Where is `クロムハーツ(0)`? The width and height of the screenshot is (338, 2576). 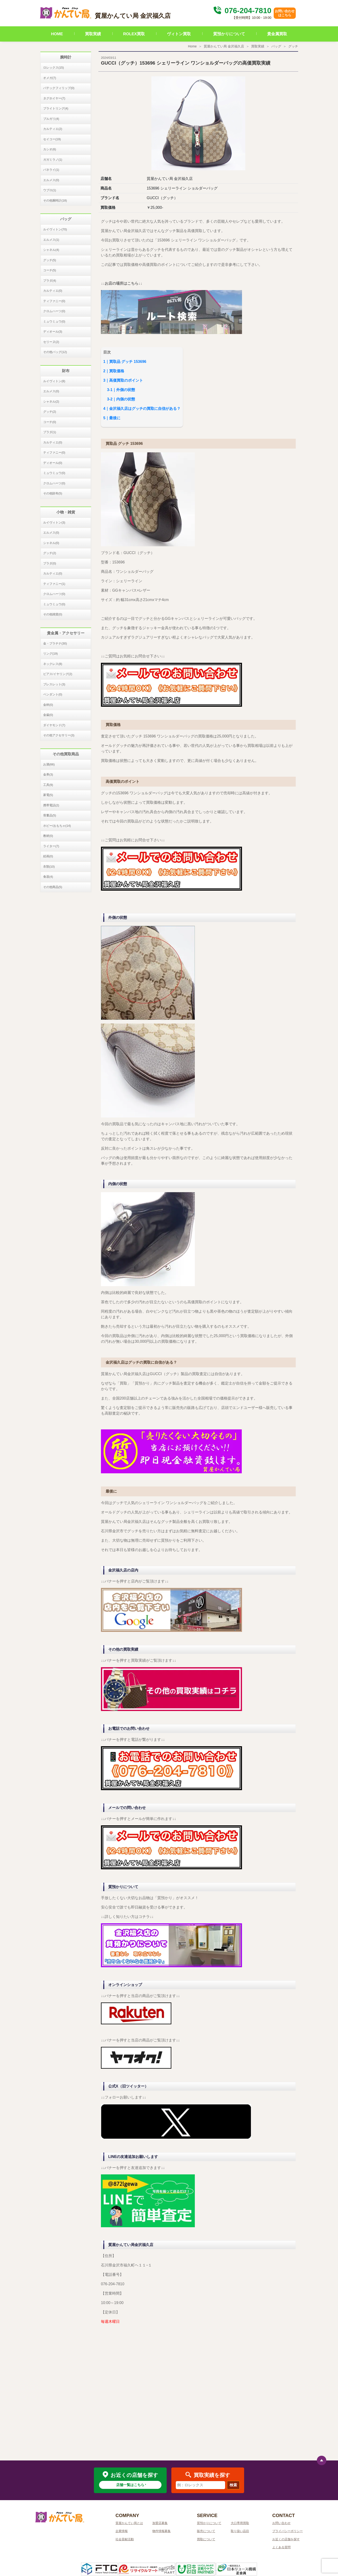
クロムハーツ(0) is located at coordinates (54, 311).